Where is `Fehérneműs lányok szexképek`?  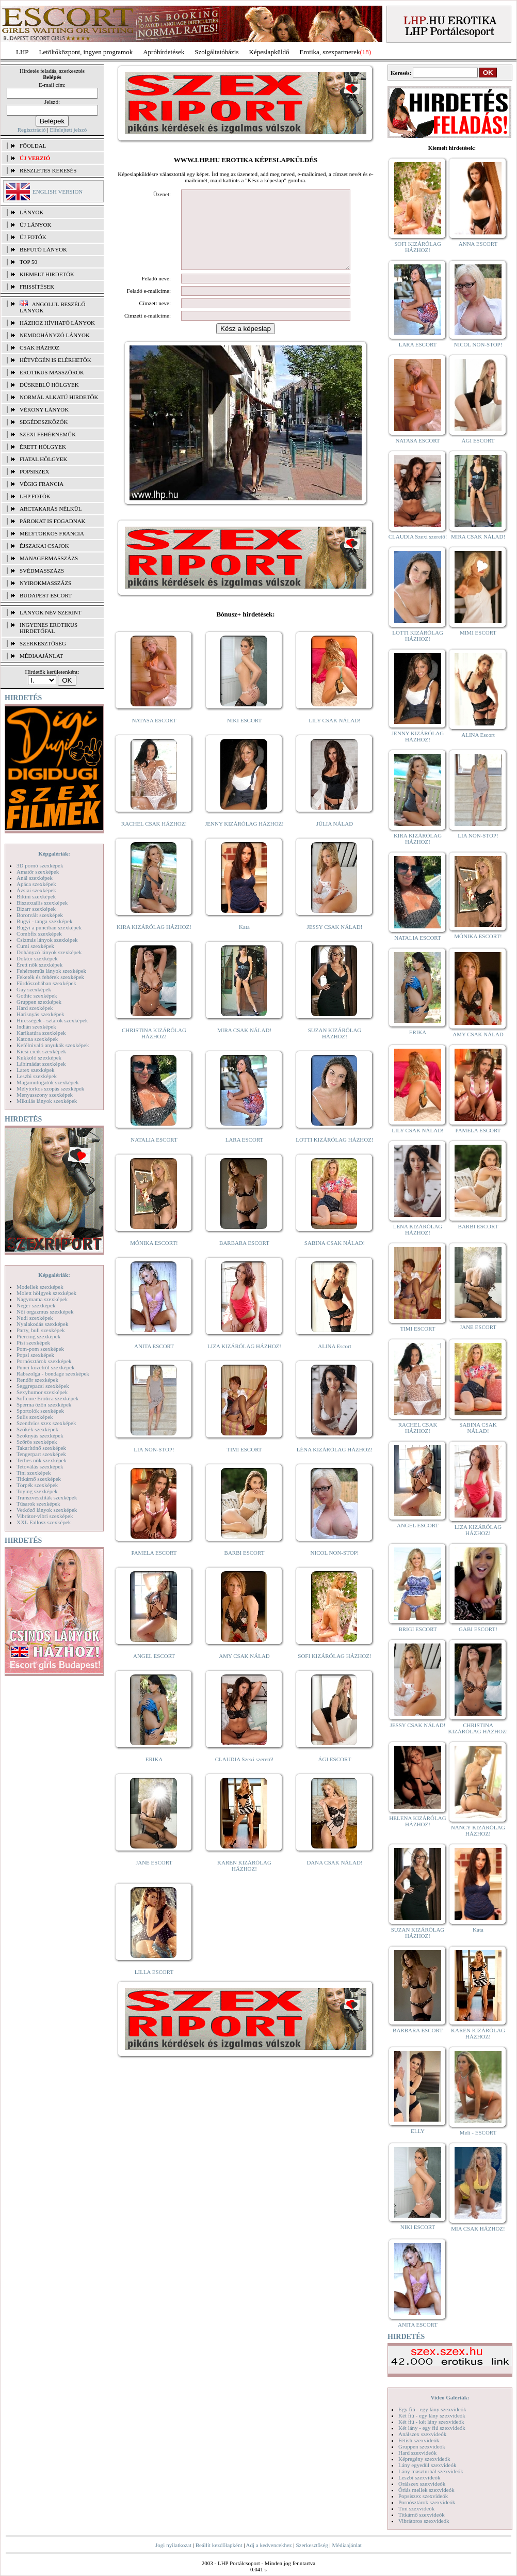 Fehérneműs lányok szexképek is located at coordinates (51, 971).